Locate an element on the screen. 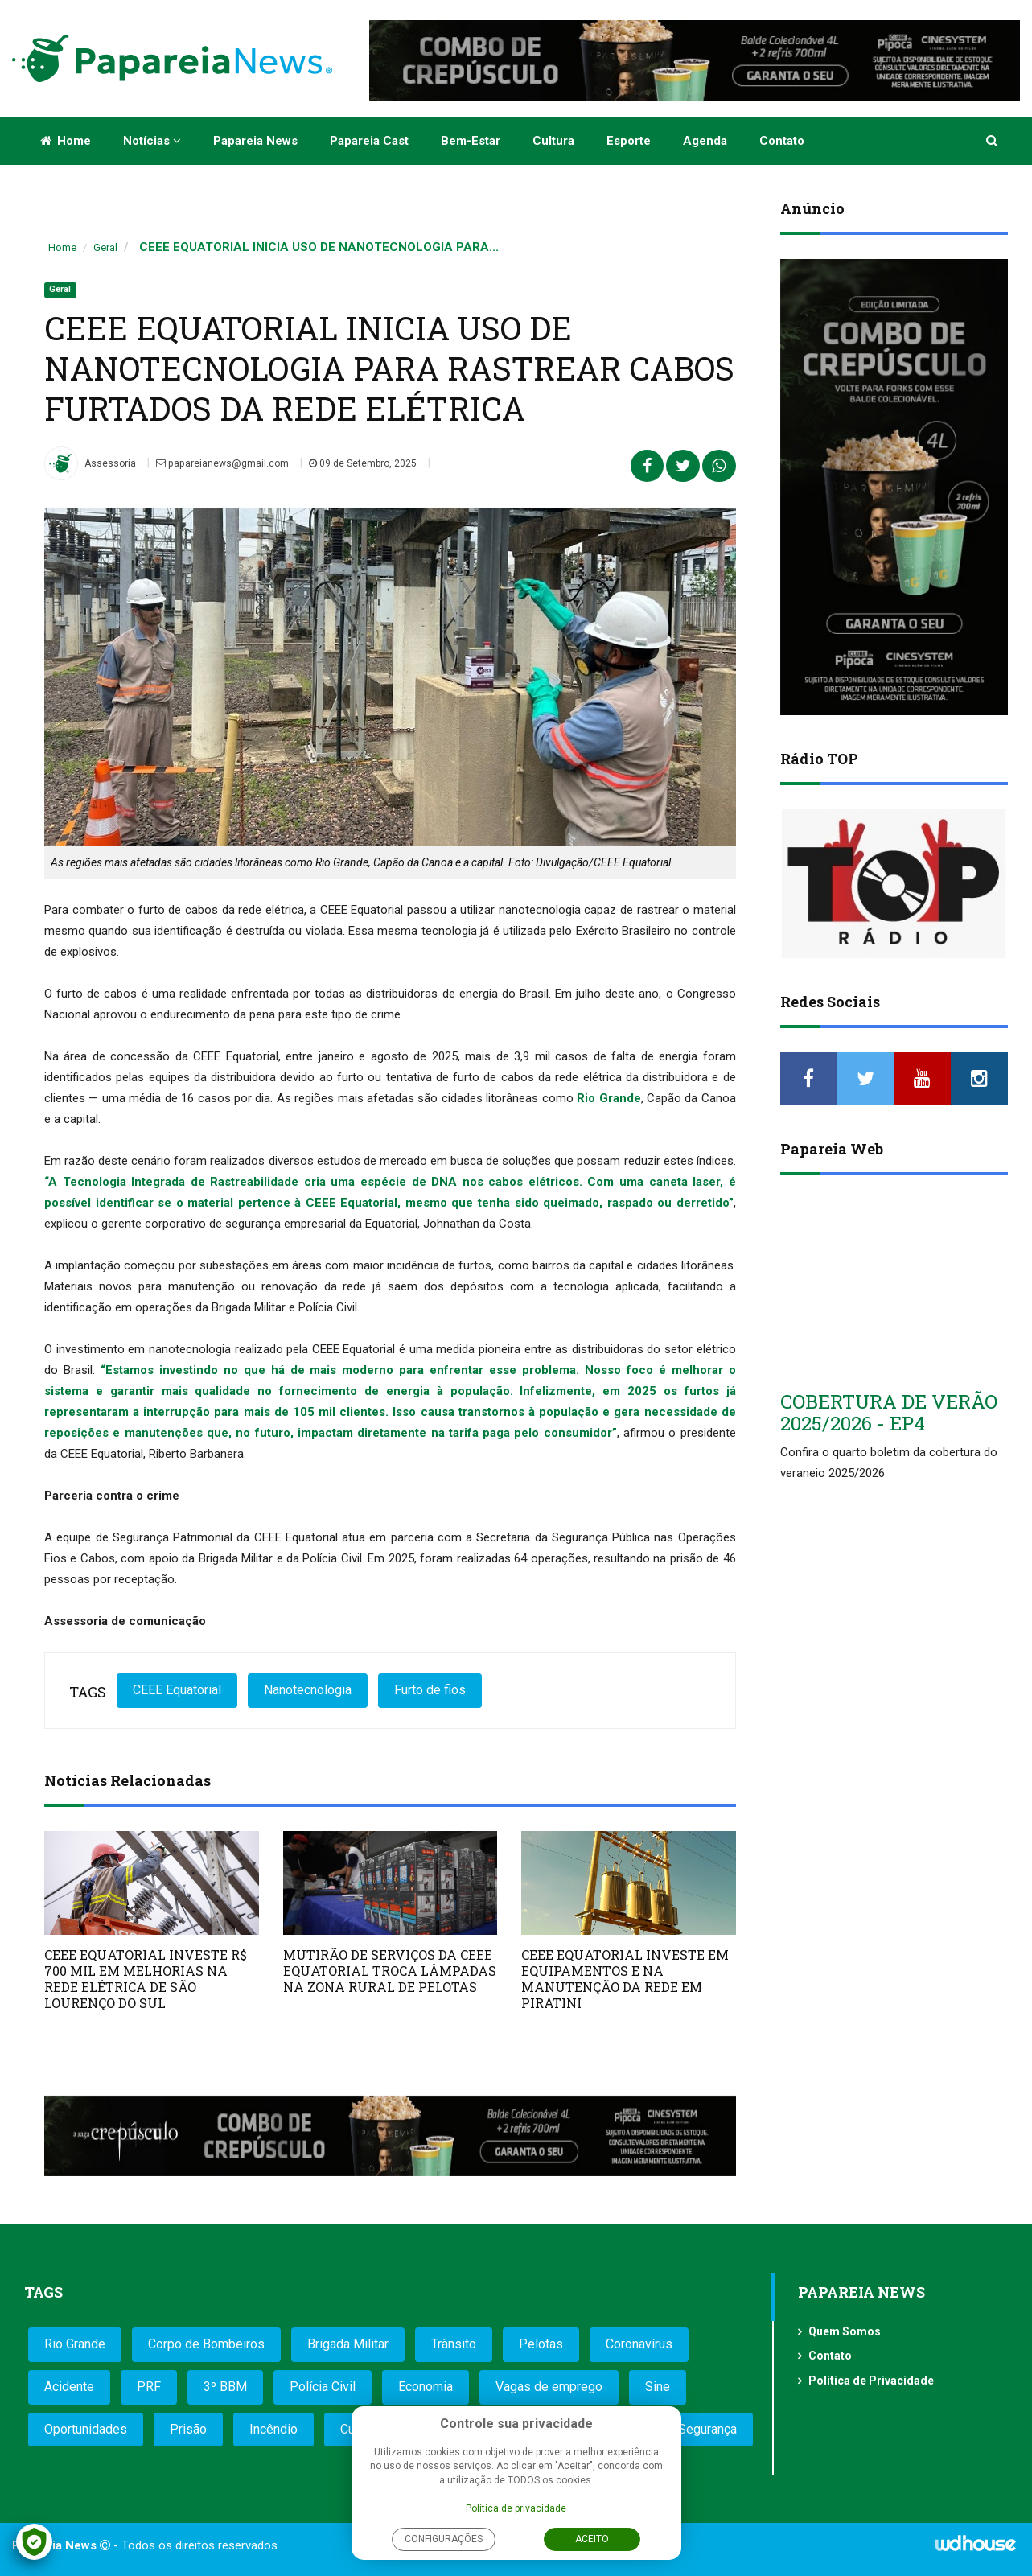 This screenshot has height=2576, width=1032. CEEE Equatorial is located at coordinates (177, 1689).